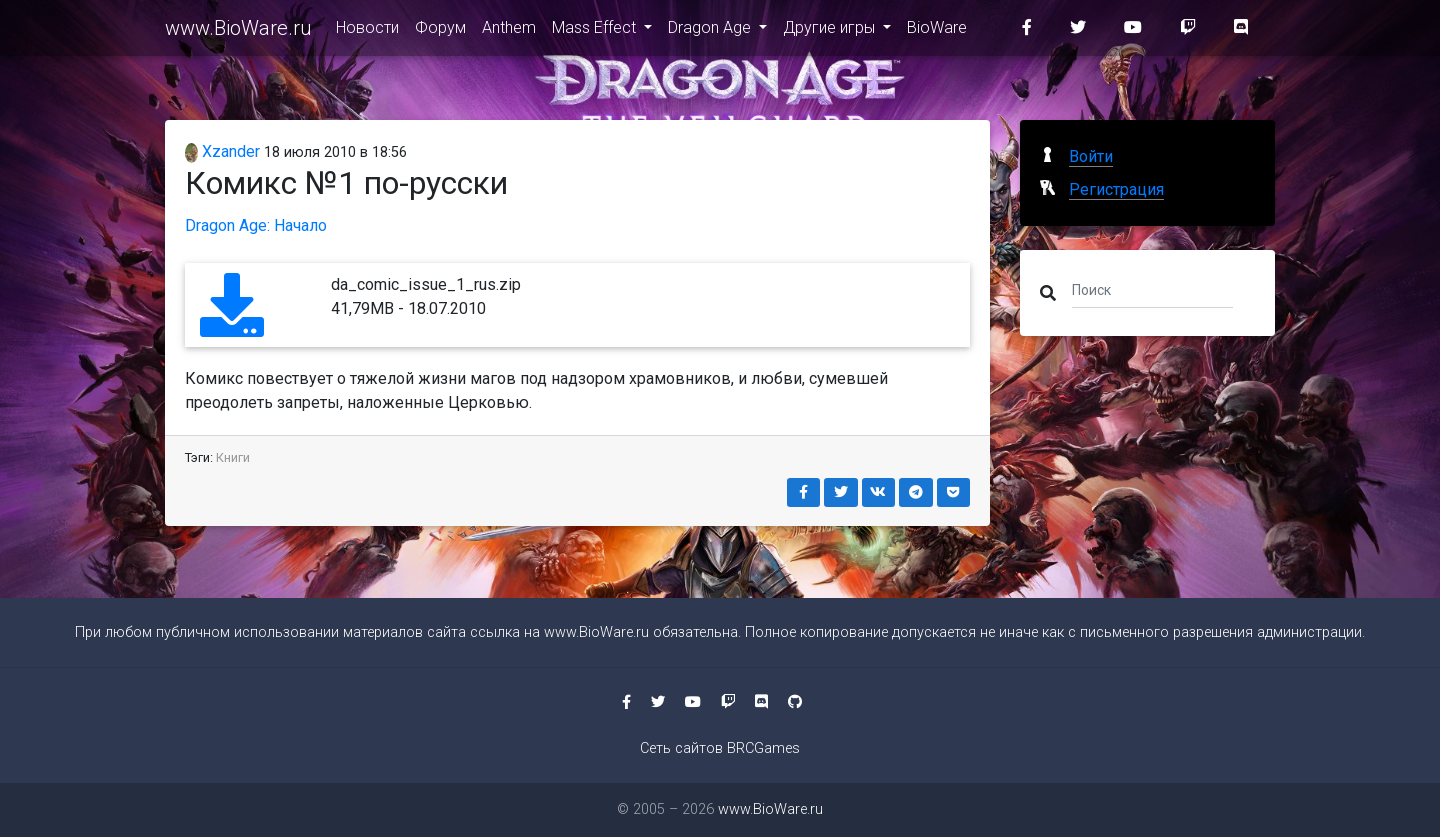 The image size is (1440, 837). Describe the element at coordinates (720, 748) in the screenshot. I see `Сеть сайтов BRCGames` at that location.